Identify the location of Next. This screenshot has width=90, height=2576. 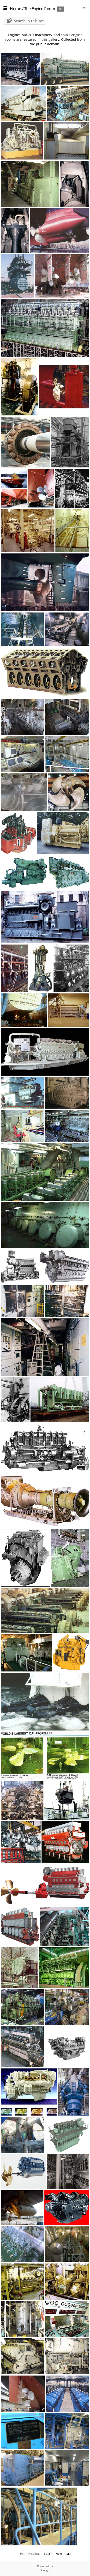
(58, 2553).